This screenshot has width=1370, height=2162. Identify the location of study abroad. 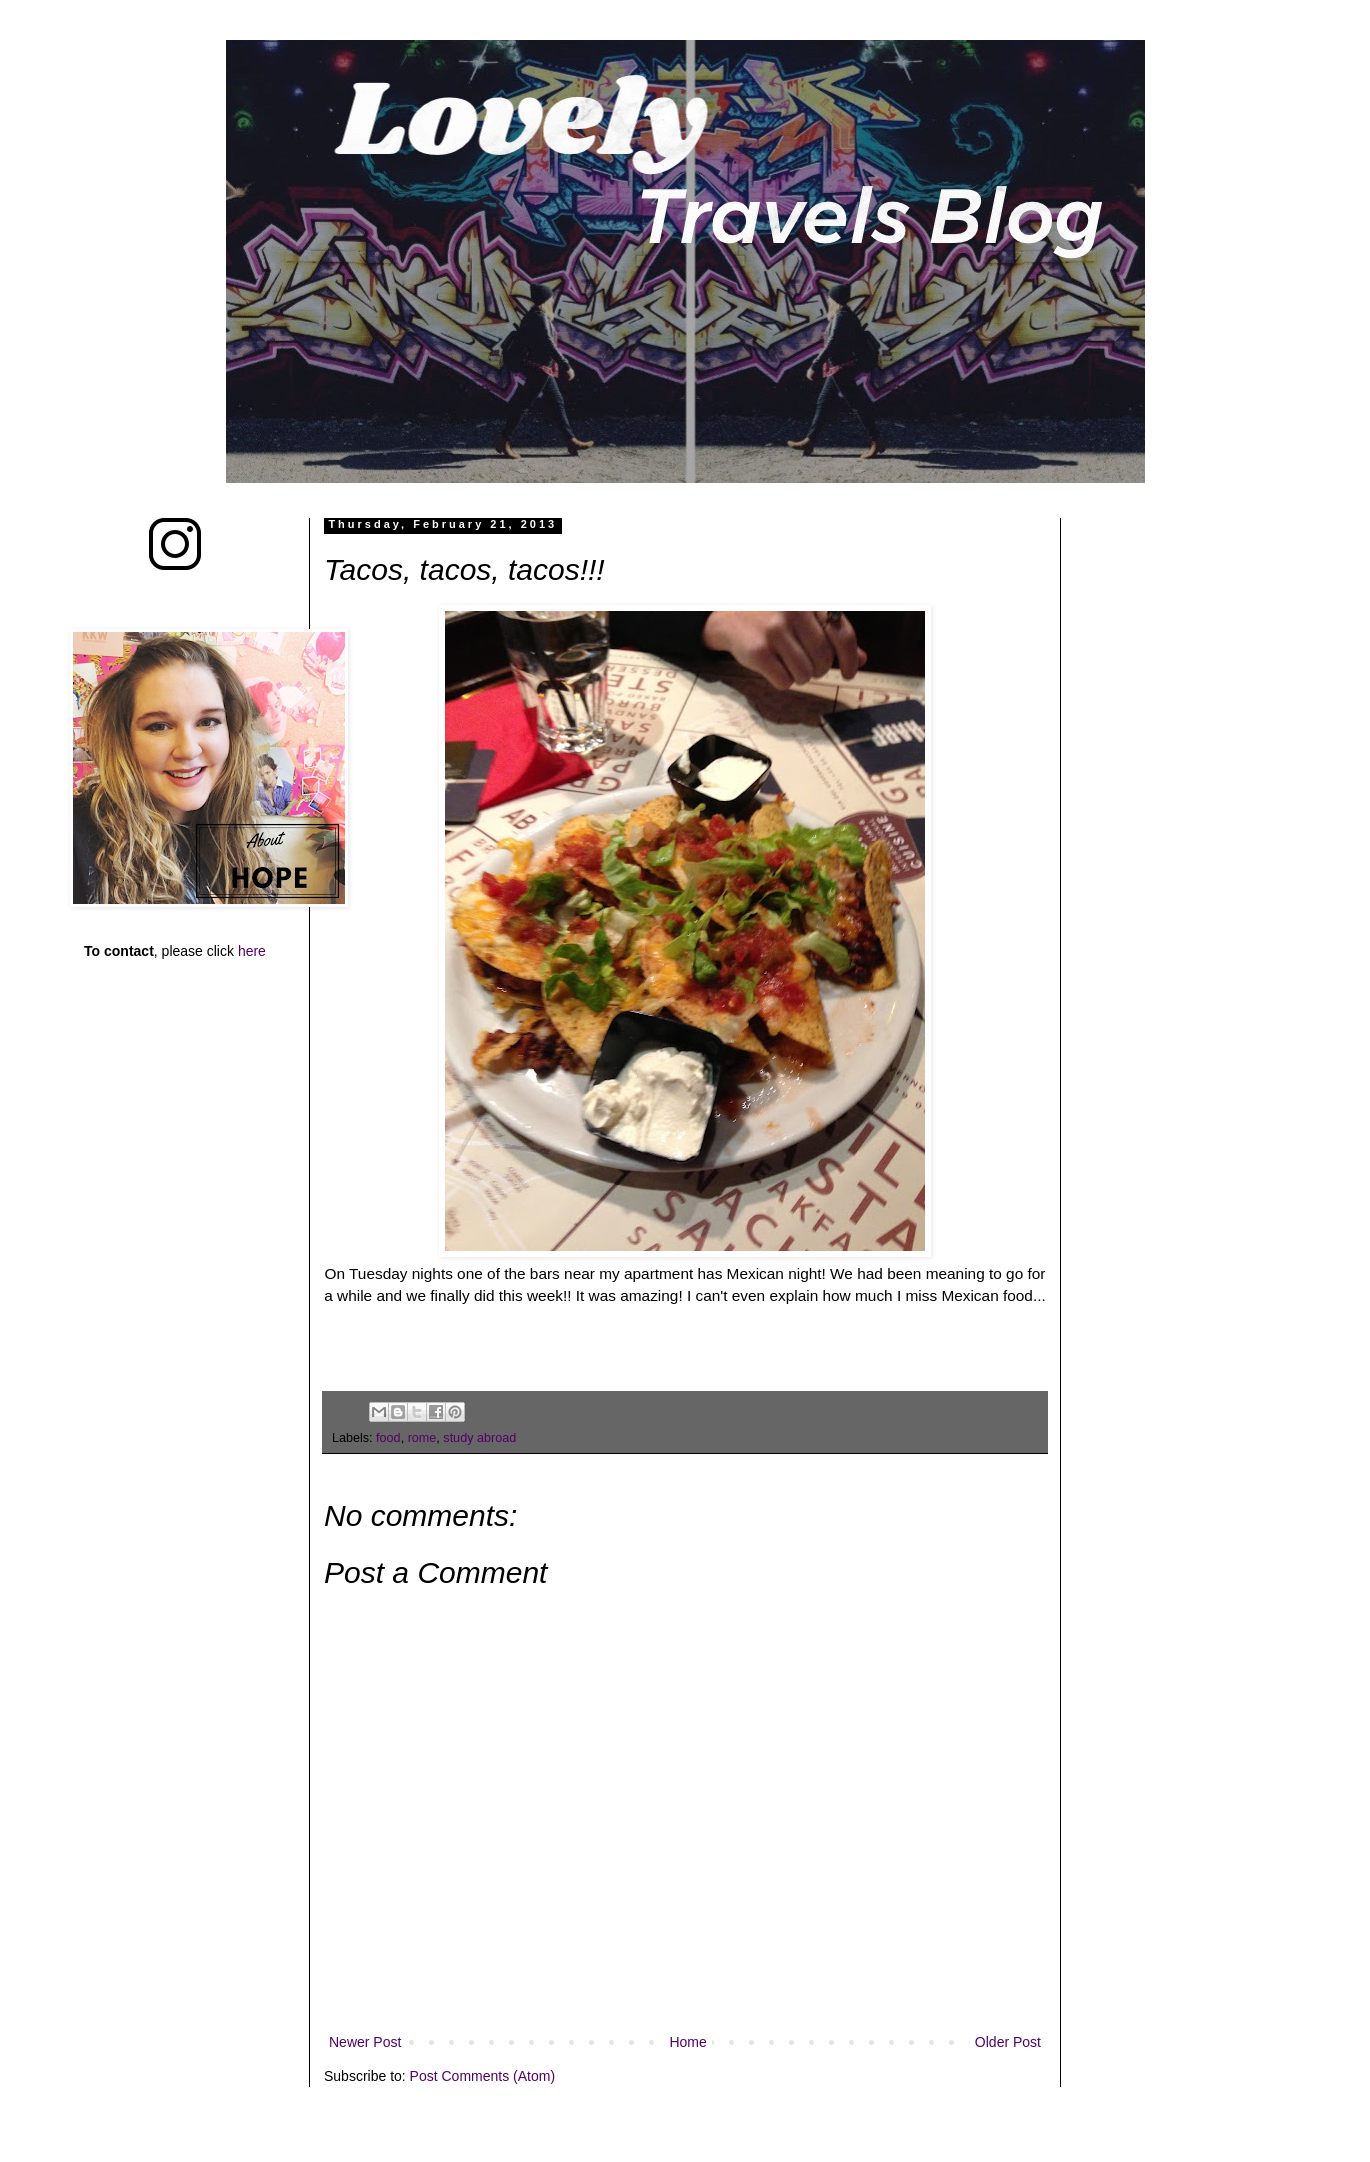
(479, 1438).